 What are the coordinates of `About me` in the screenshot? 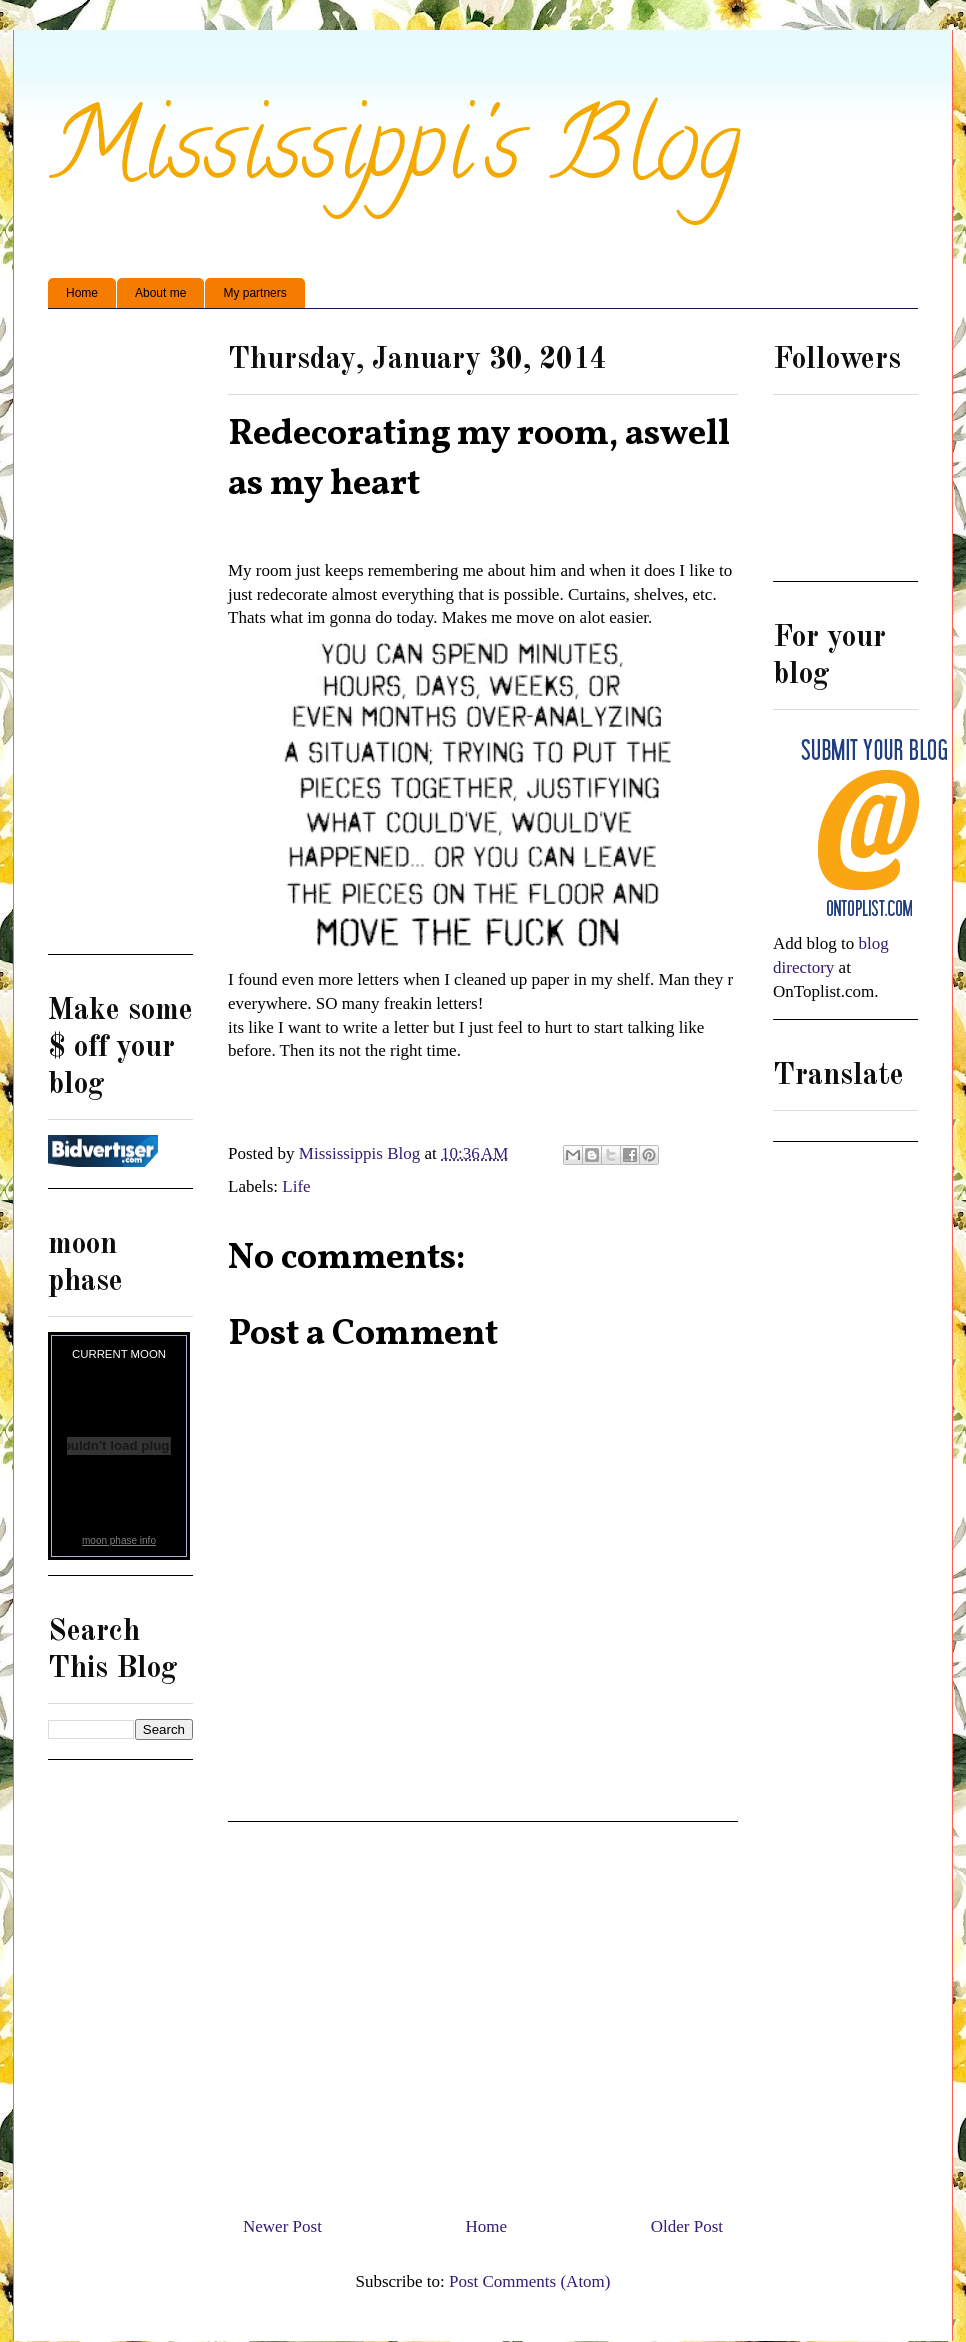 It's located at (160, 293).